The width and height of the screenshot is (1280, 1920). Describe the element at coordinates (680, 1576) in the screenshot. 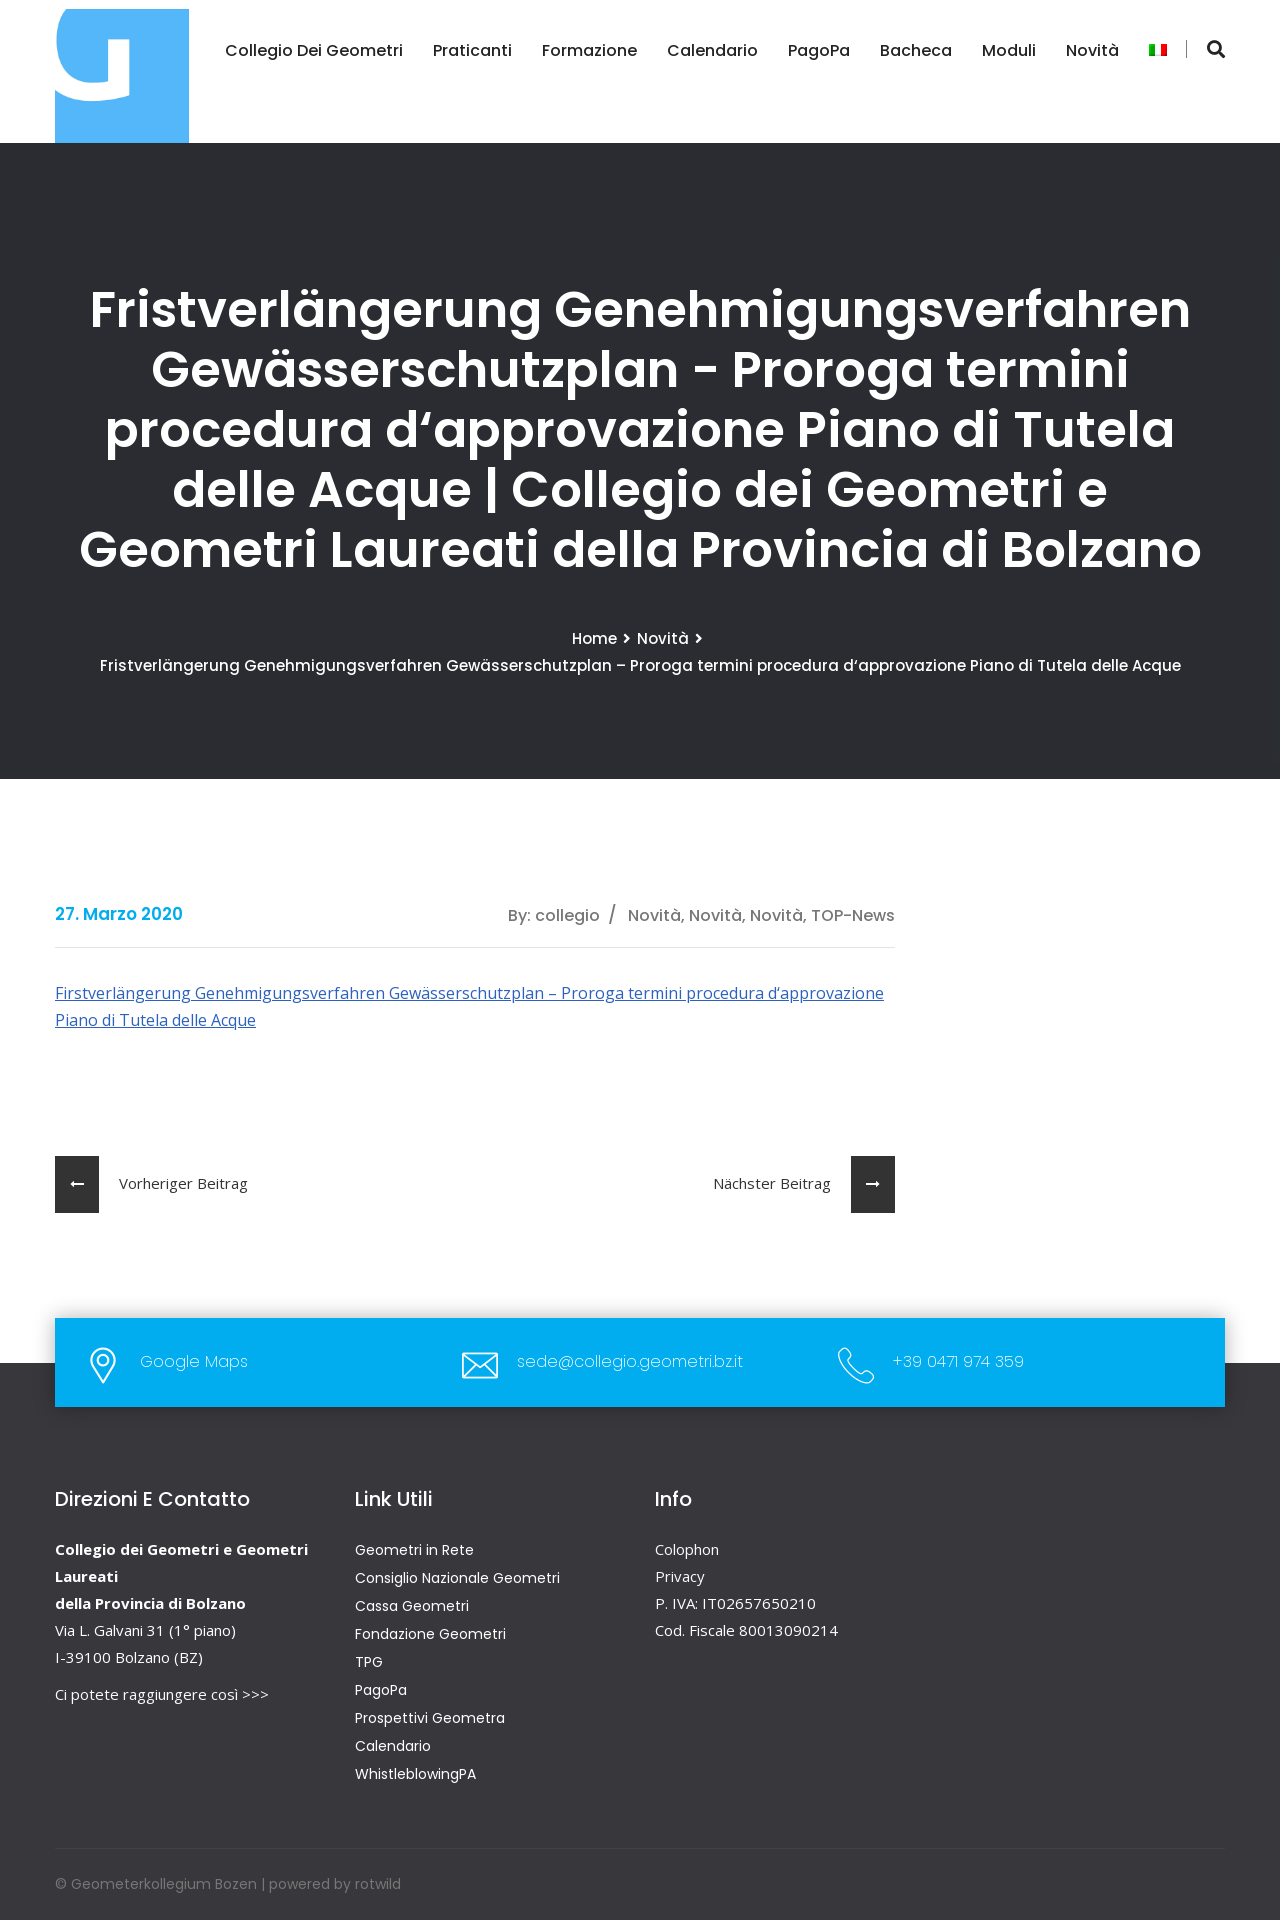

I see `Privacy` at that location.